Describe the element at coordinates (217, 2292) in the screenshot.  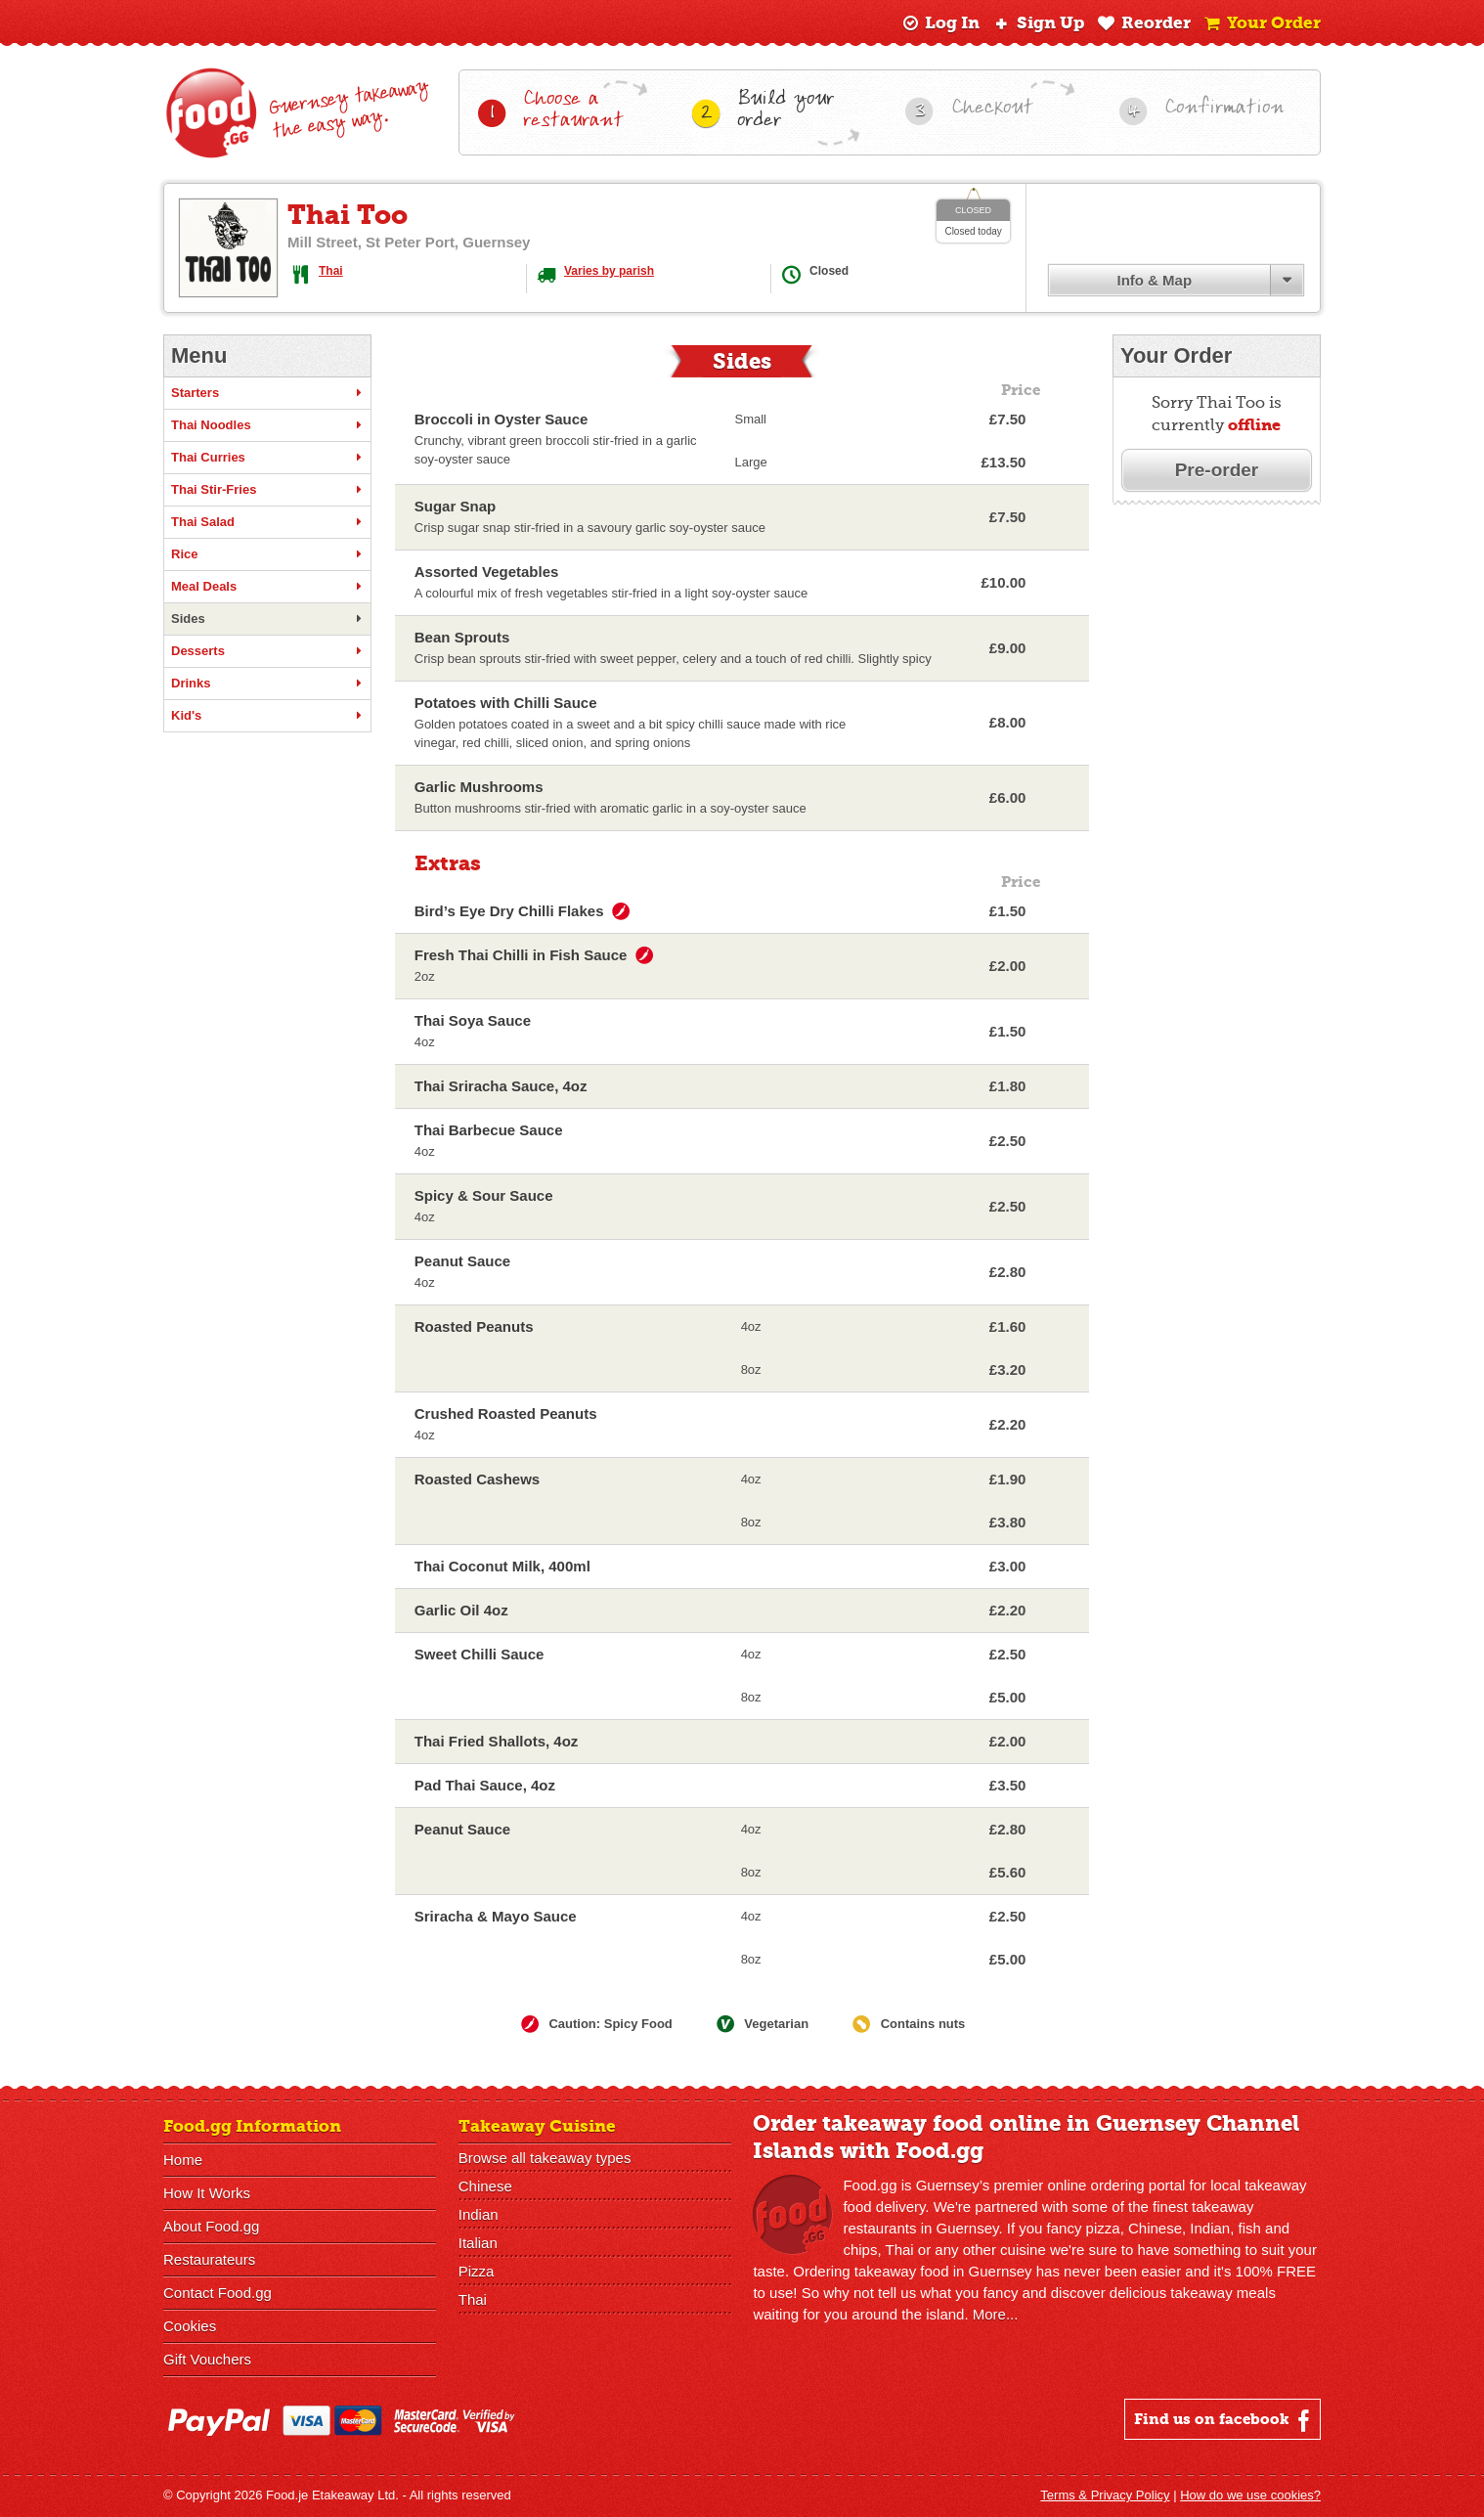
I see `Contact Food.gg` at that location.